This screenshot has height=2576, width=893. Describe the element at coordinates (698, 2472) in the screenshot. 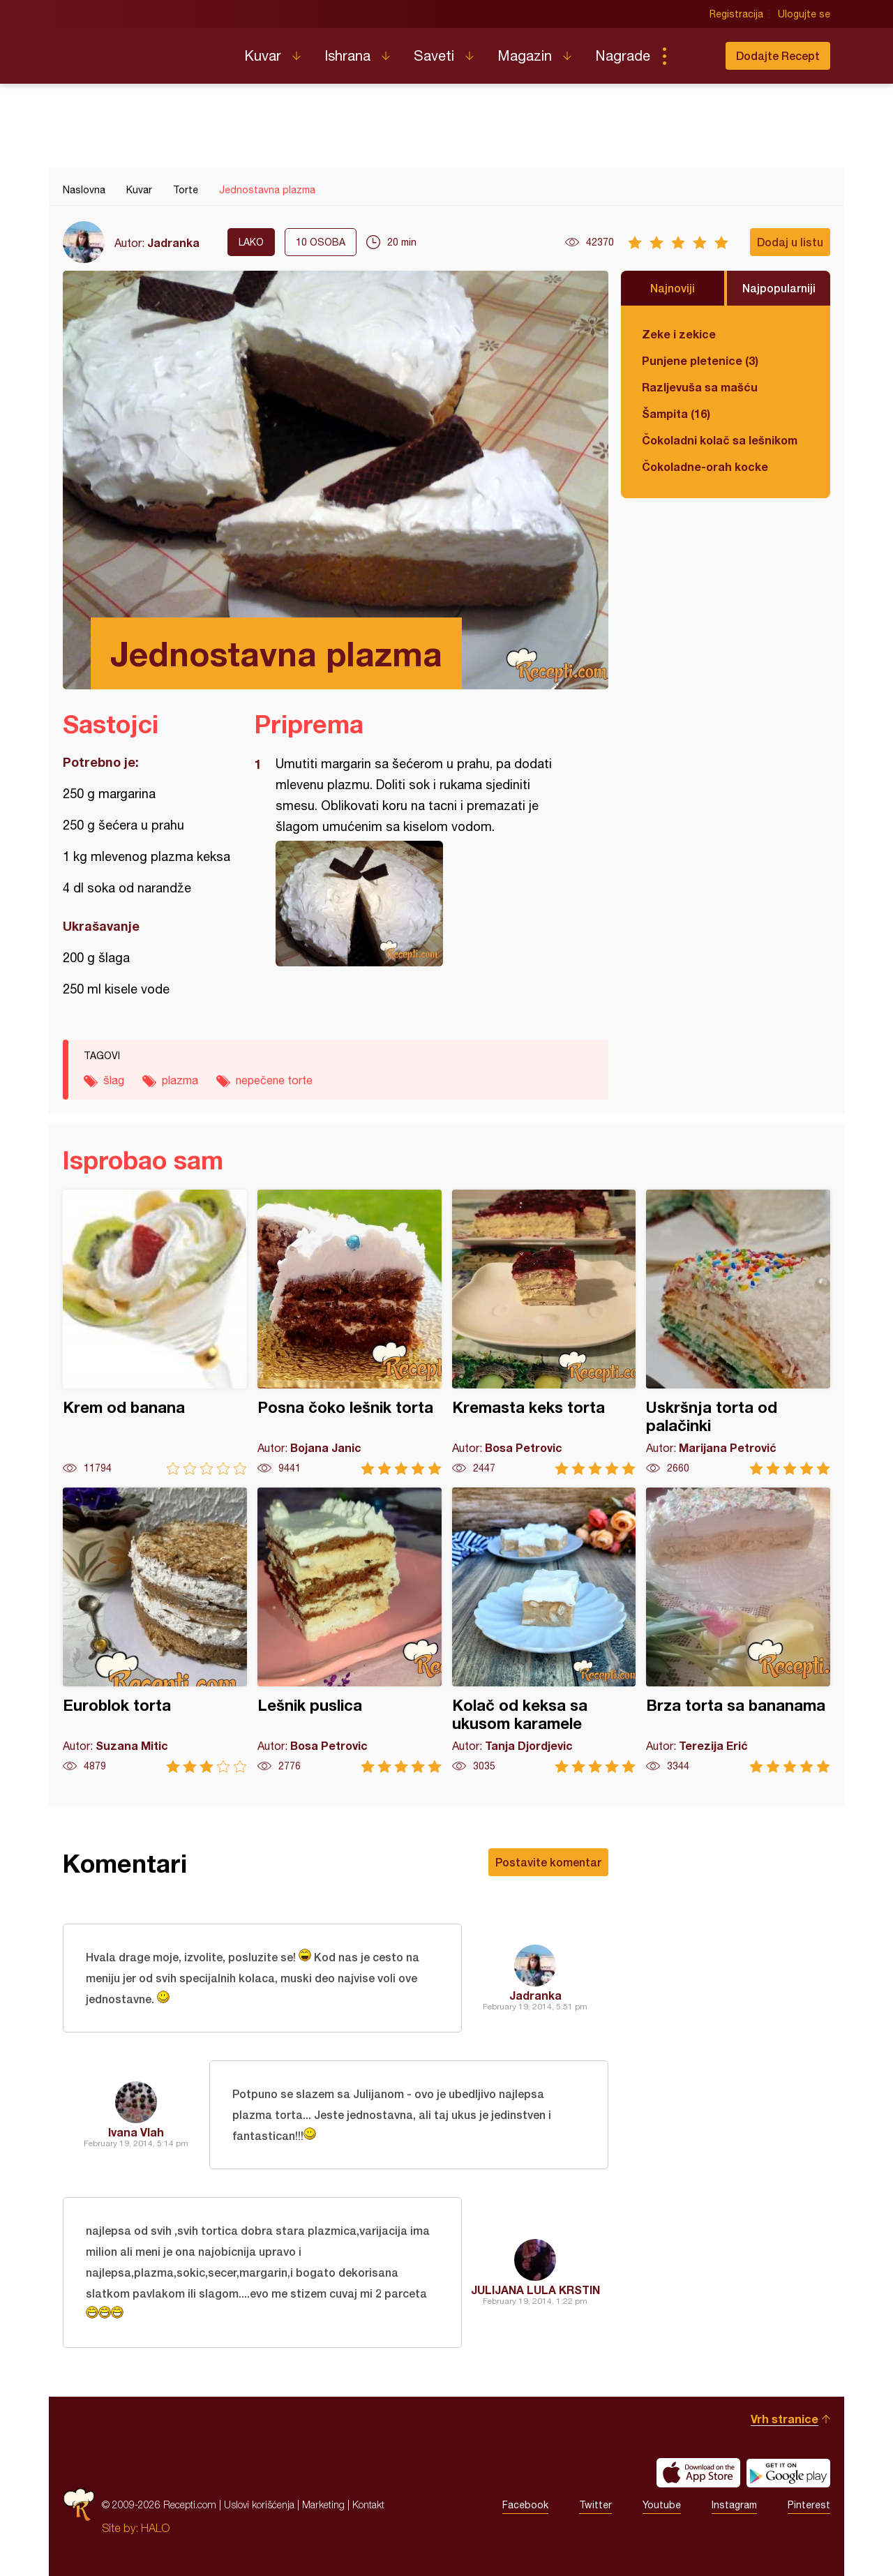

I see `Download on the App Store` at that location.